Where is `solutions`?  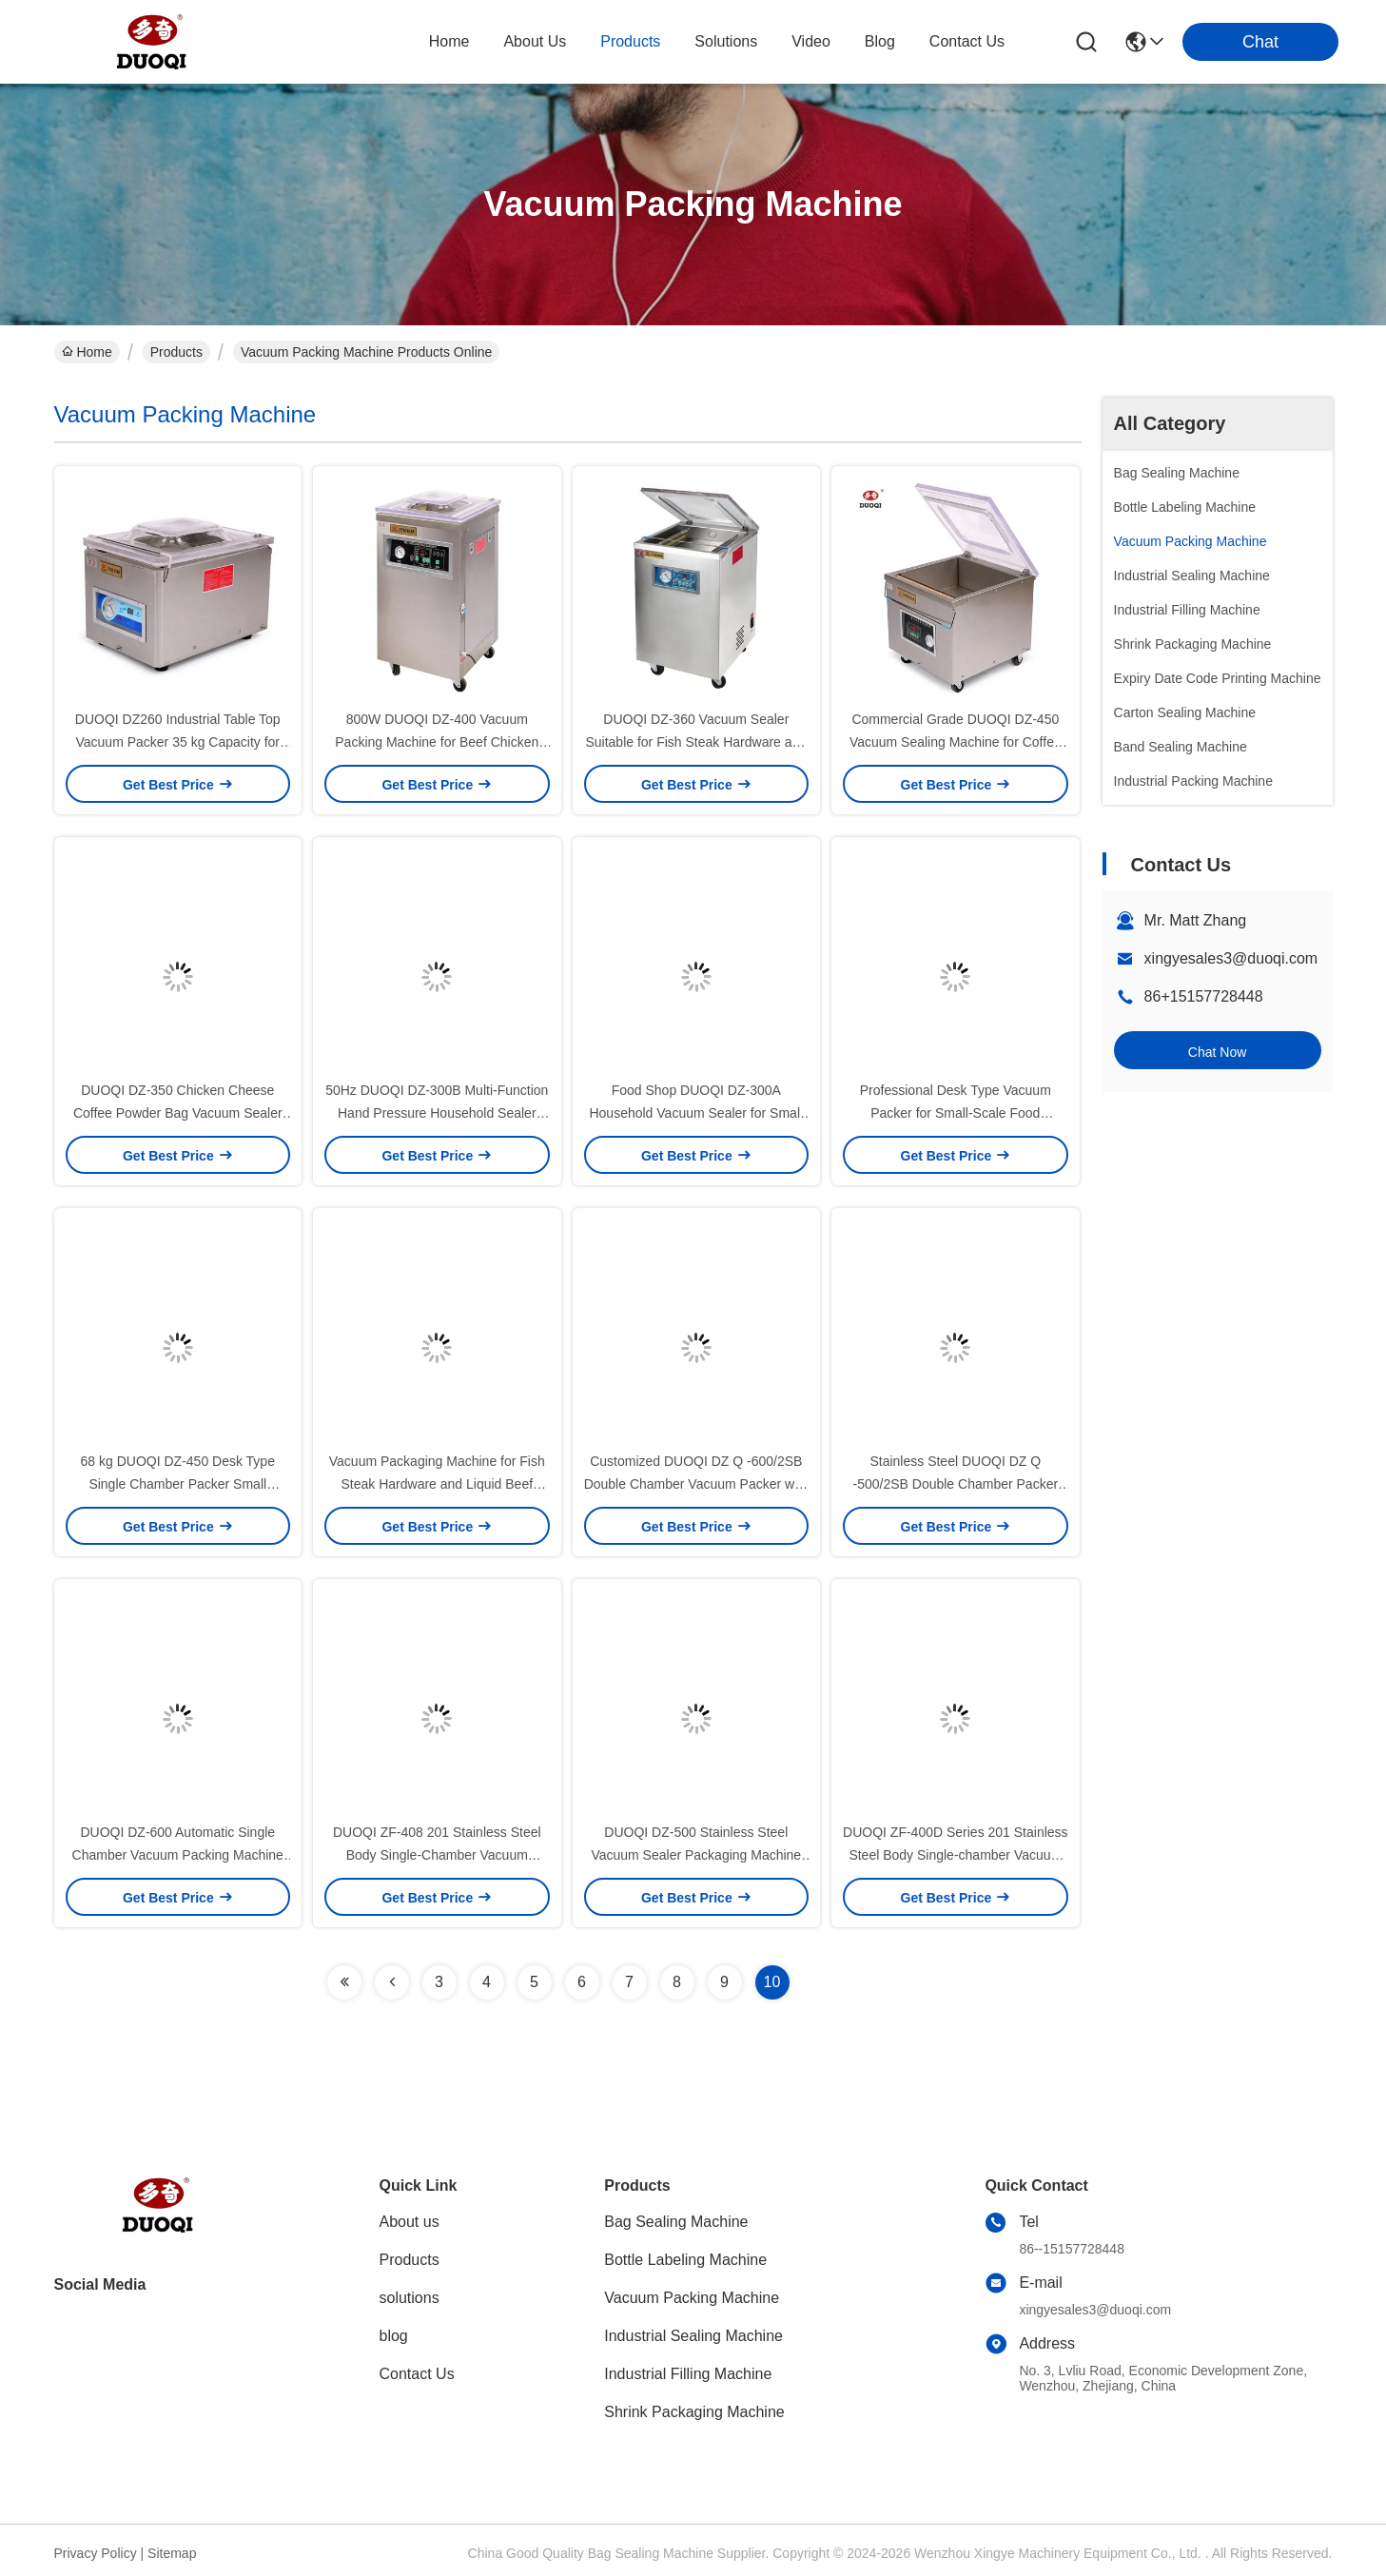 solutions is located at coordinates (725, 41).